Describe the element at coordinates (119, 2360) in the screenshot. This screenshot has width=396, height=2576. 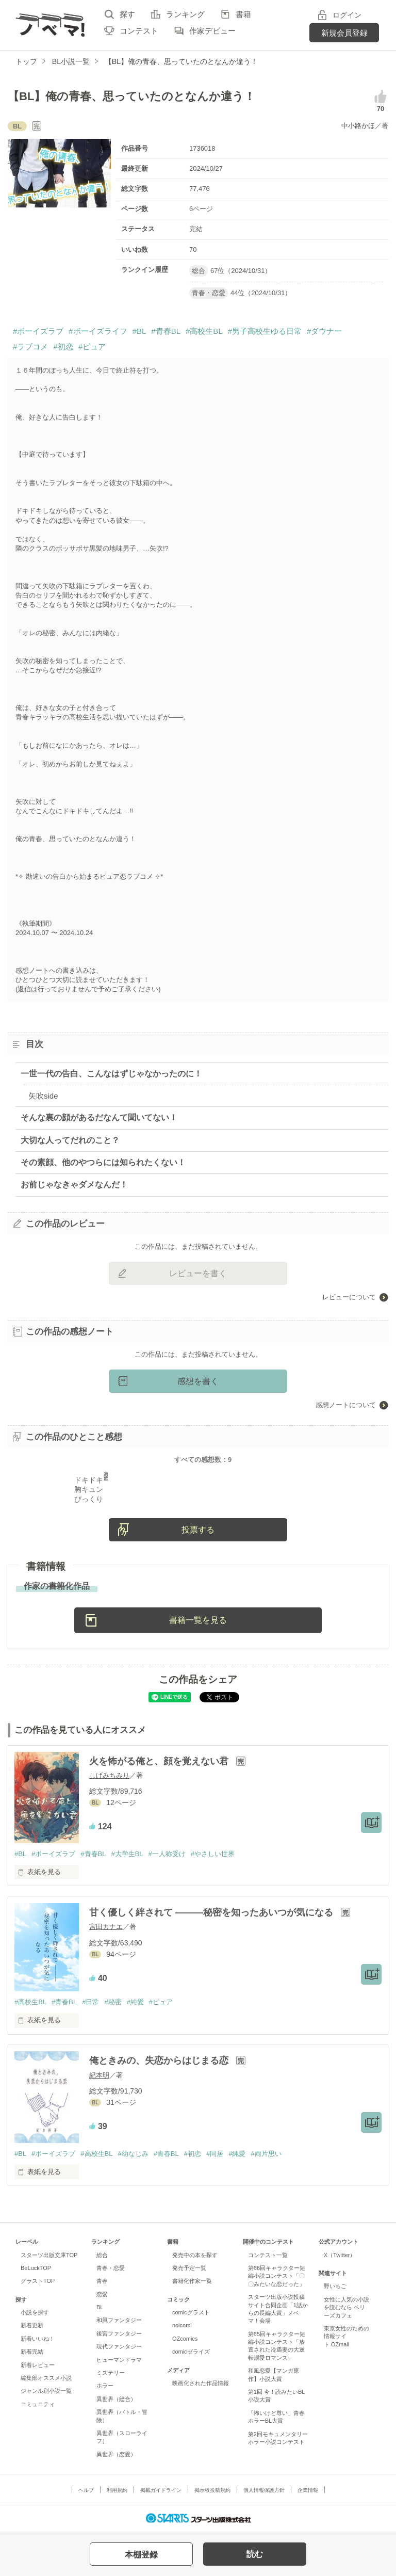
I see `ヒューマンドラマ` at that location.